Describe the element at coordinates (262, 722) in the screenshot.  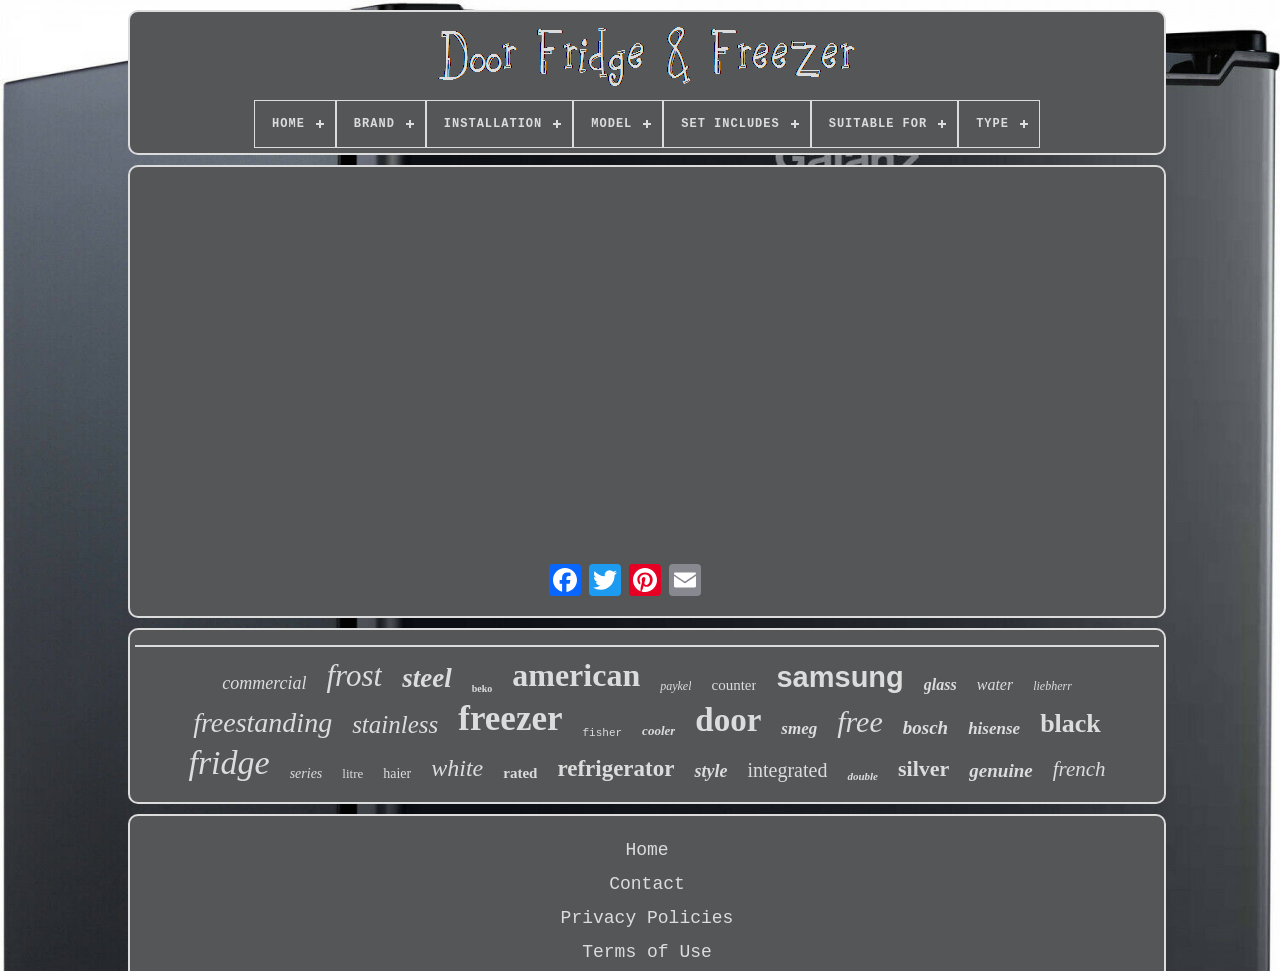
I see `freestanding` at that location.